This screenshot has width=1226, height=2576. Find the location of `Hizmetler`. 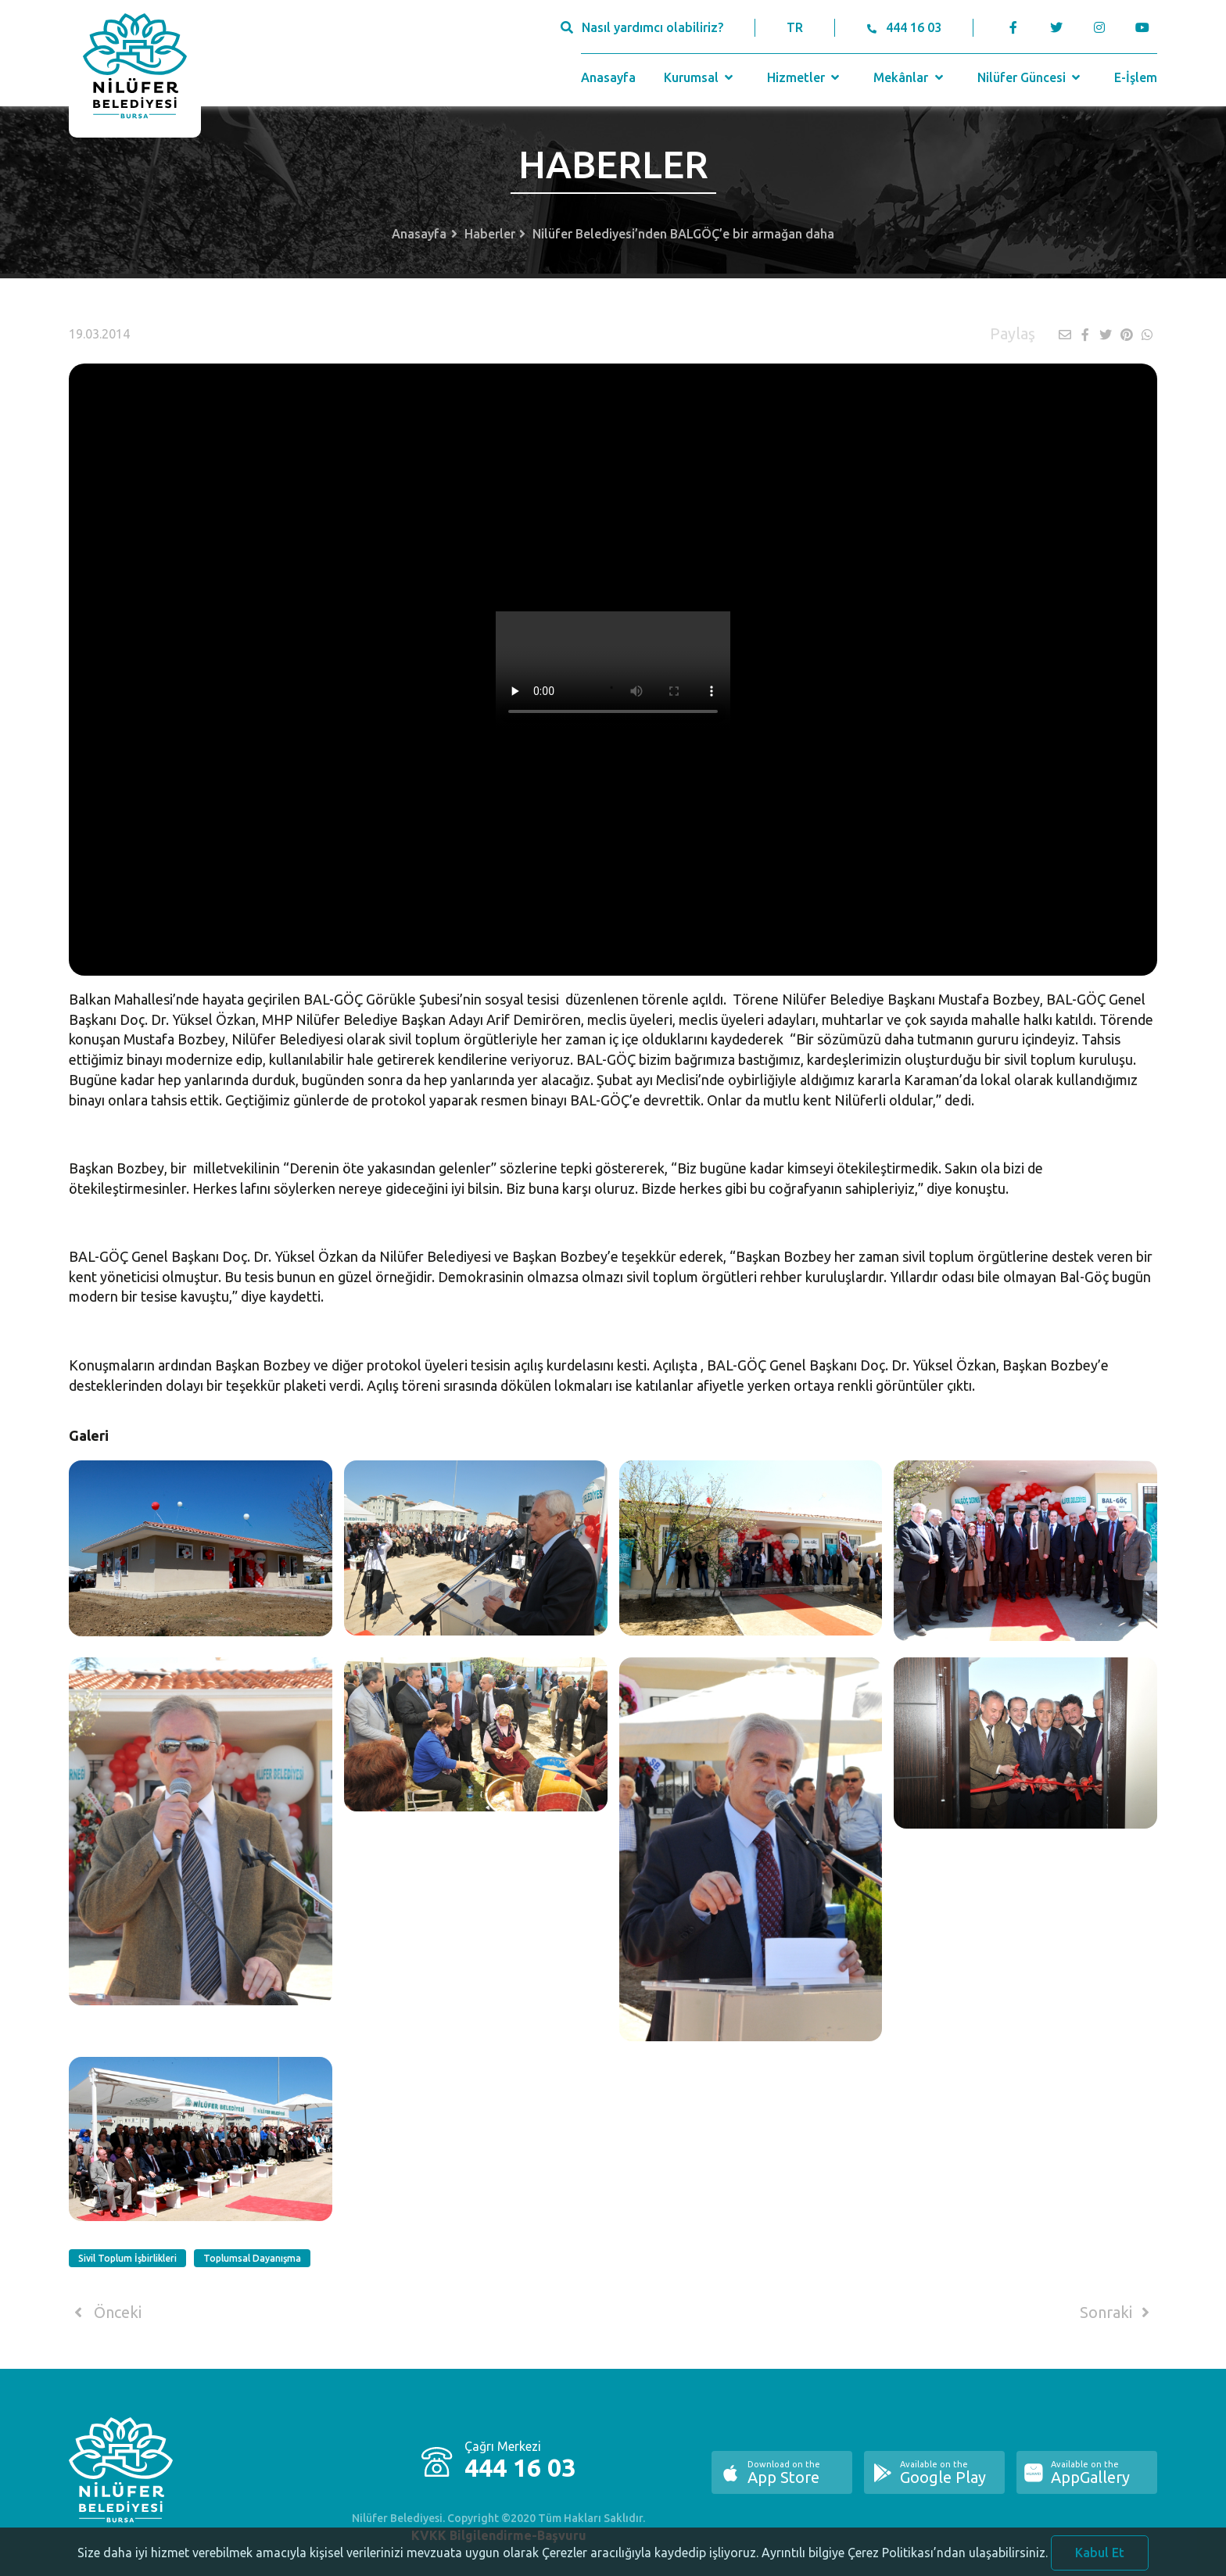

Hizmetler is located at coordinates (805, 77).